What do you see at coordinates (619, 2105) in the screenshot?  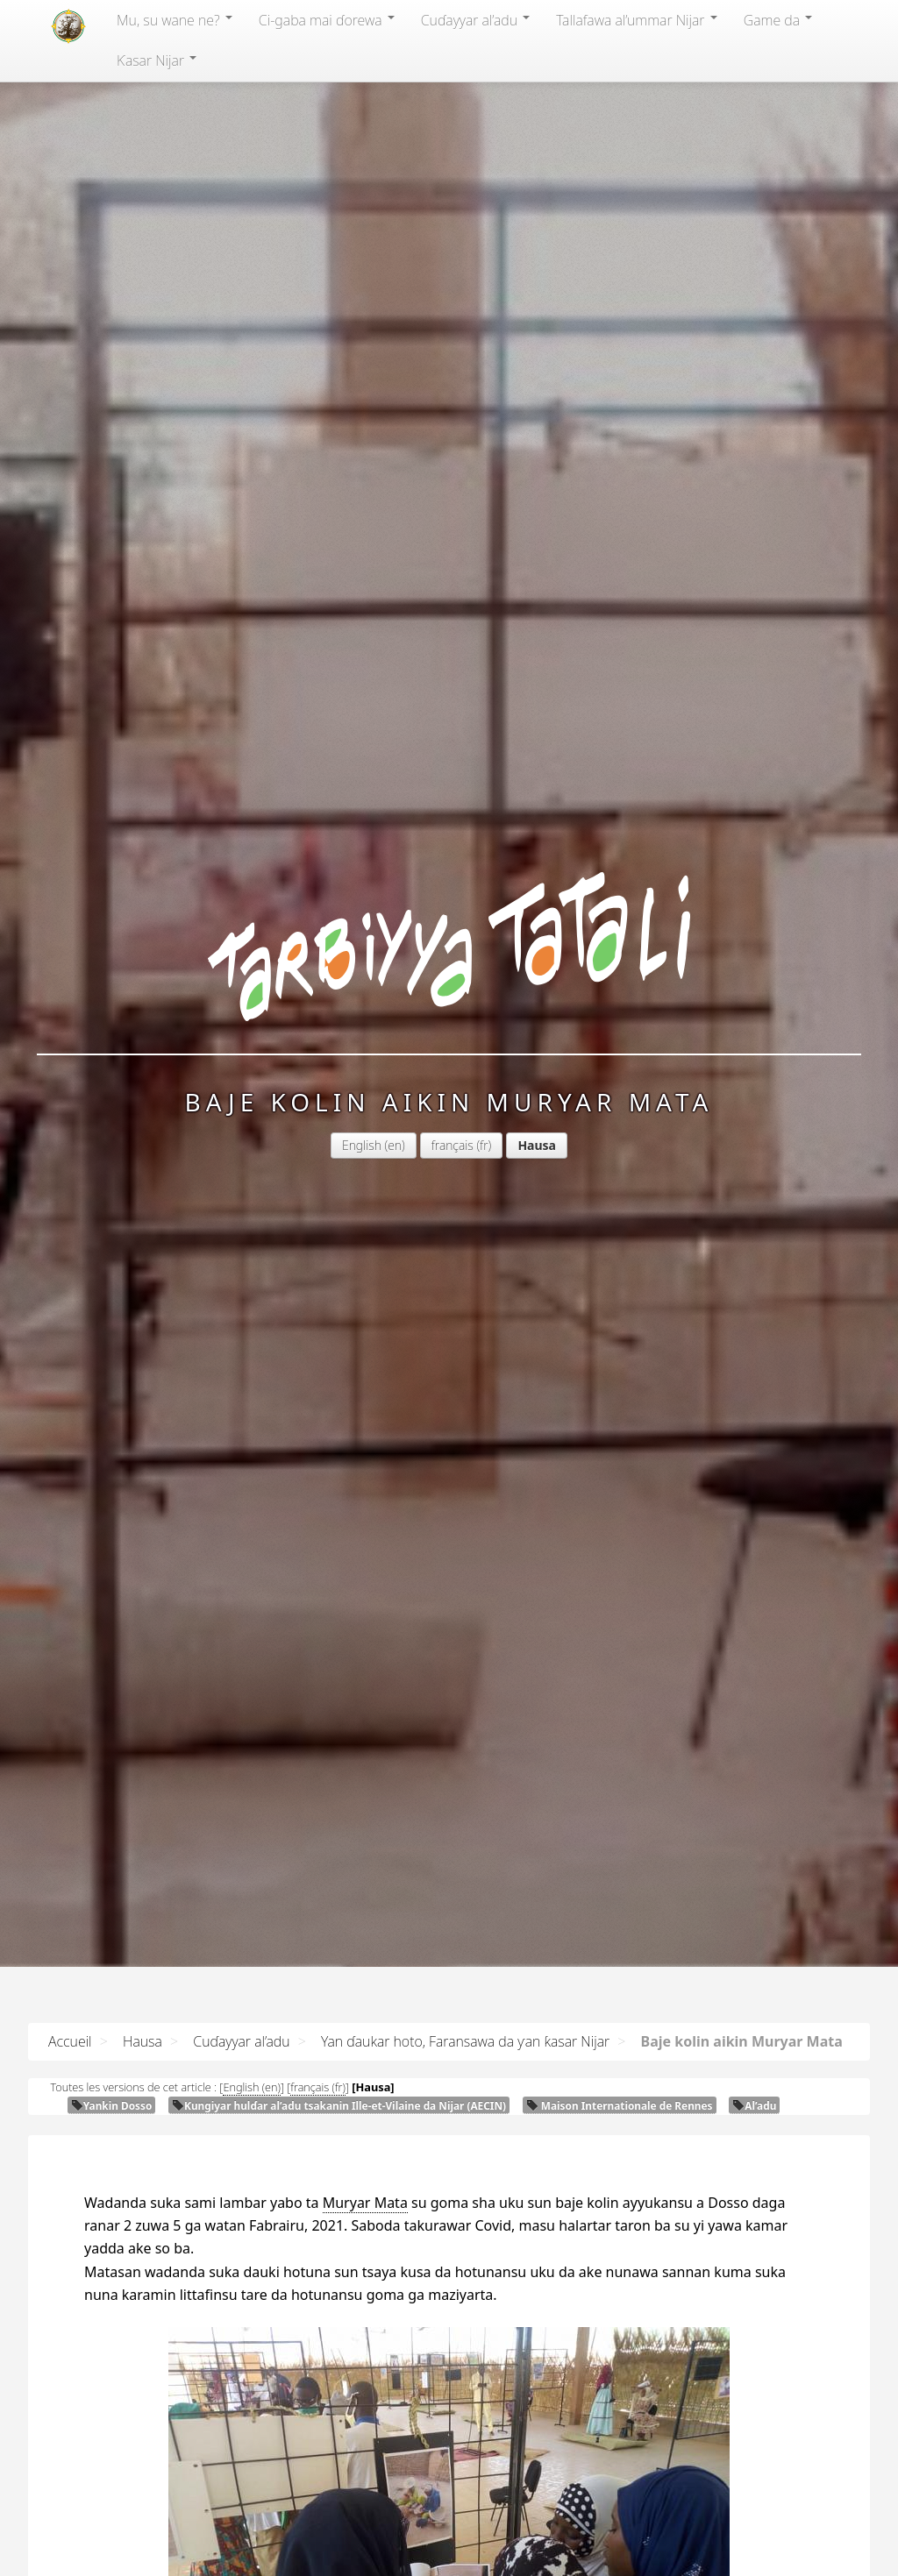 I see `Maison Internationale de Rennes` at bounding box center [619, 2105].